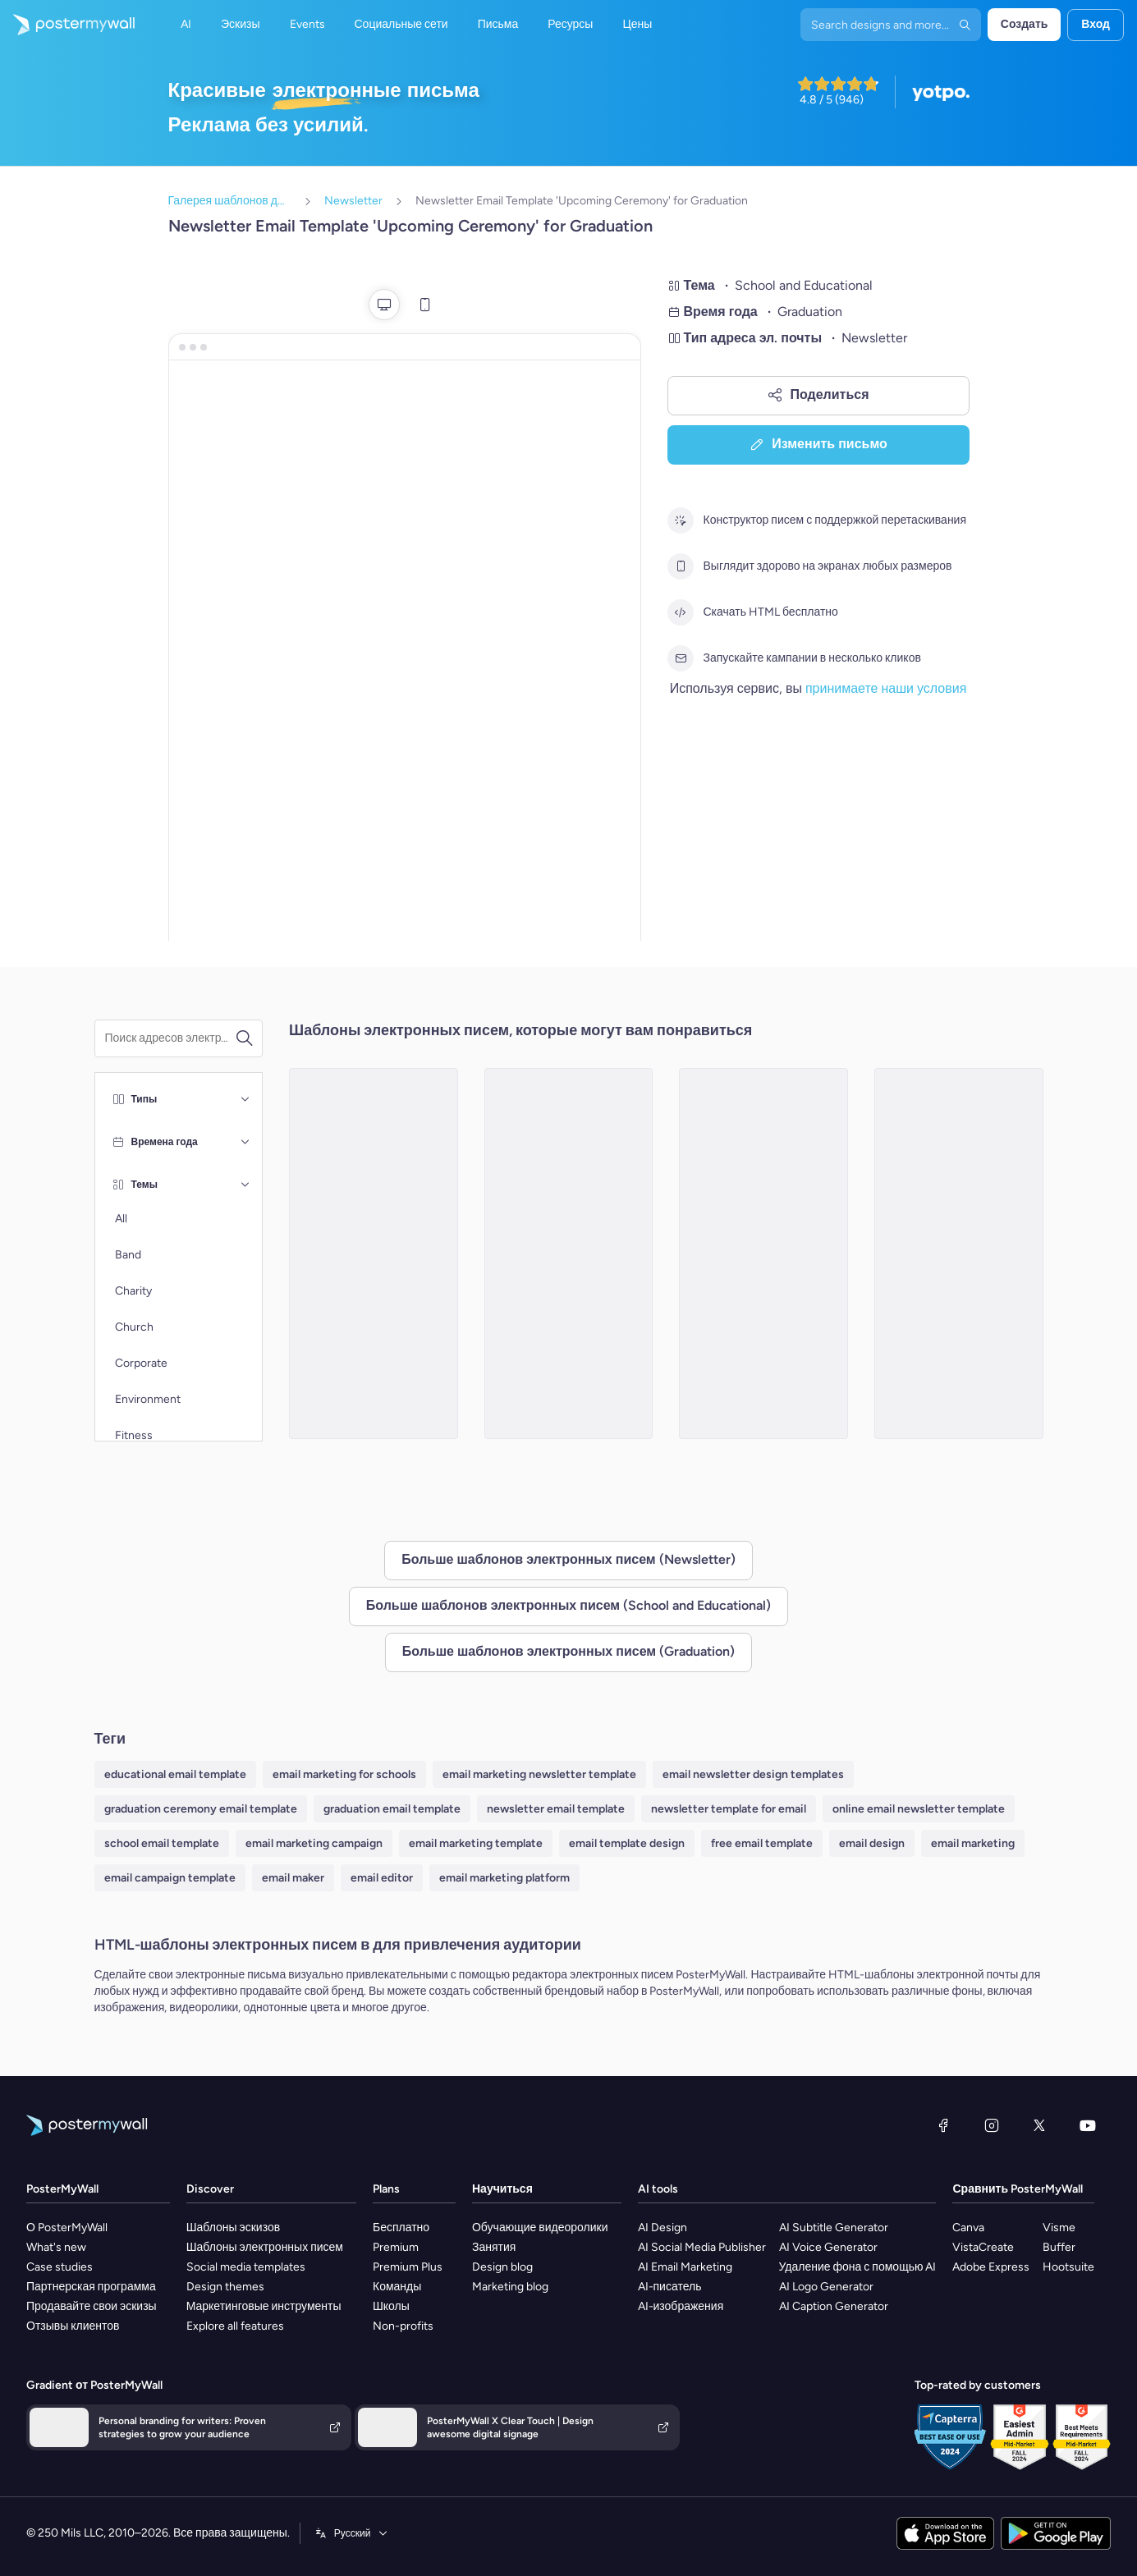  I want to click on school email template, so click(161, 1843).